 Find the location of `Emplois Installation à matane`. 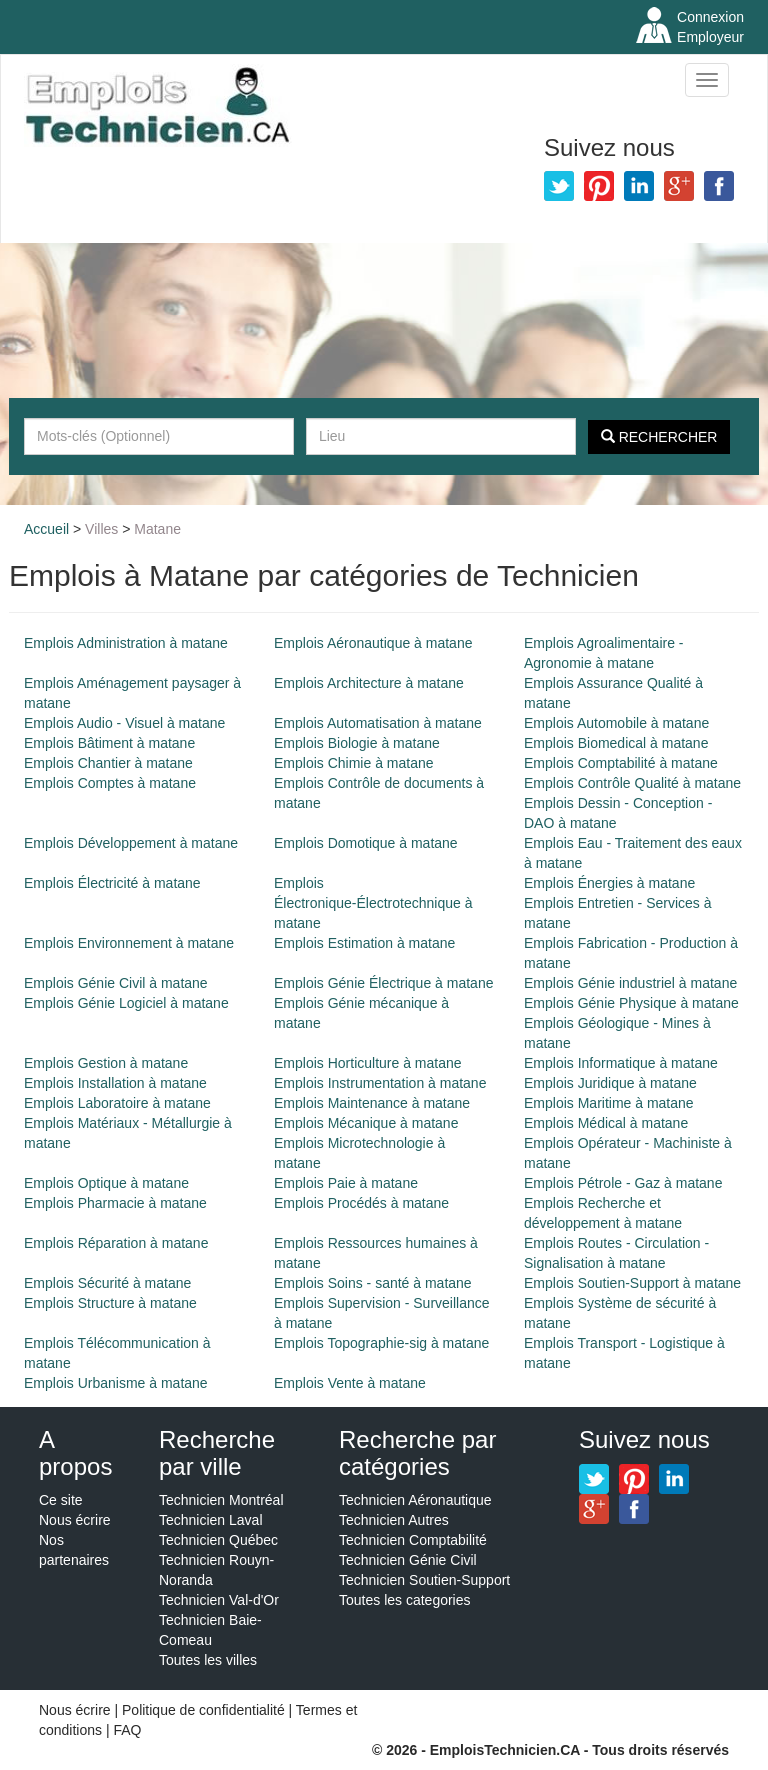

Emplois Installation à matane is located at coordinates (115, 1083).